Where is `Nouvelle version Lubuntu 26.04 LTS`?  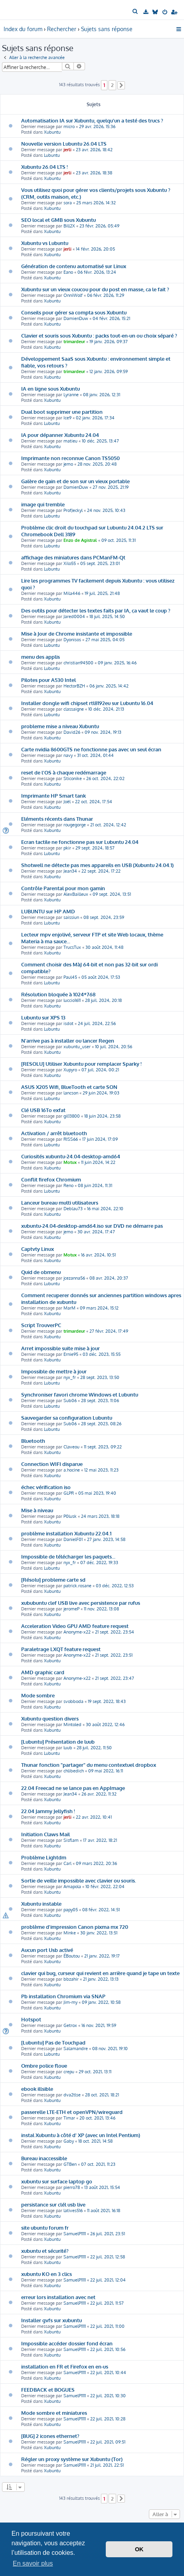 Nouvelle version Lubuntu 26.04 LTS is located at coordinates (64, 143).